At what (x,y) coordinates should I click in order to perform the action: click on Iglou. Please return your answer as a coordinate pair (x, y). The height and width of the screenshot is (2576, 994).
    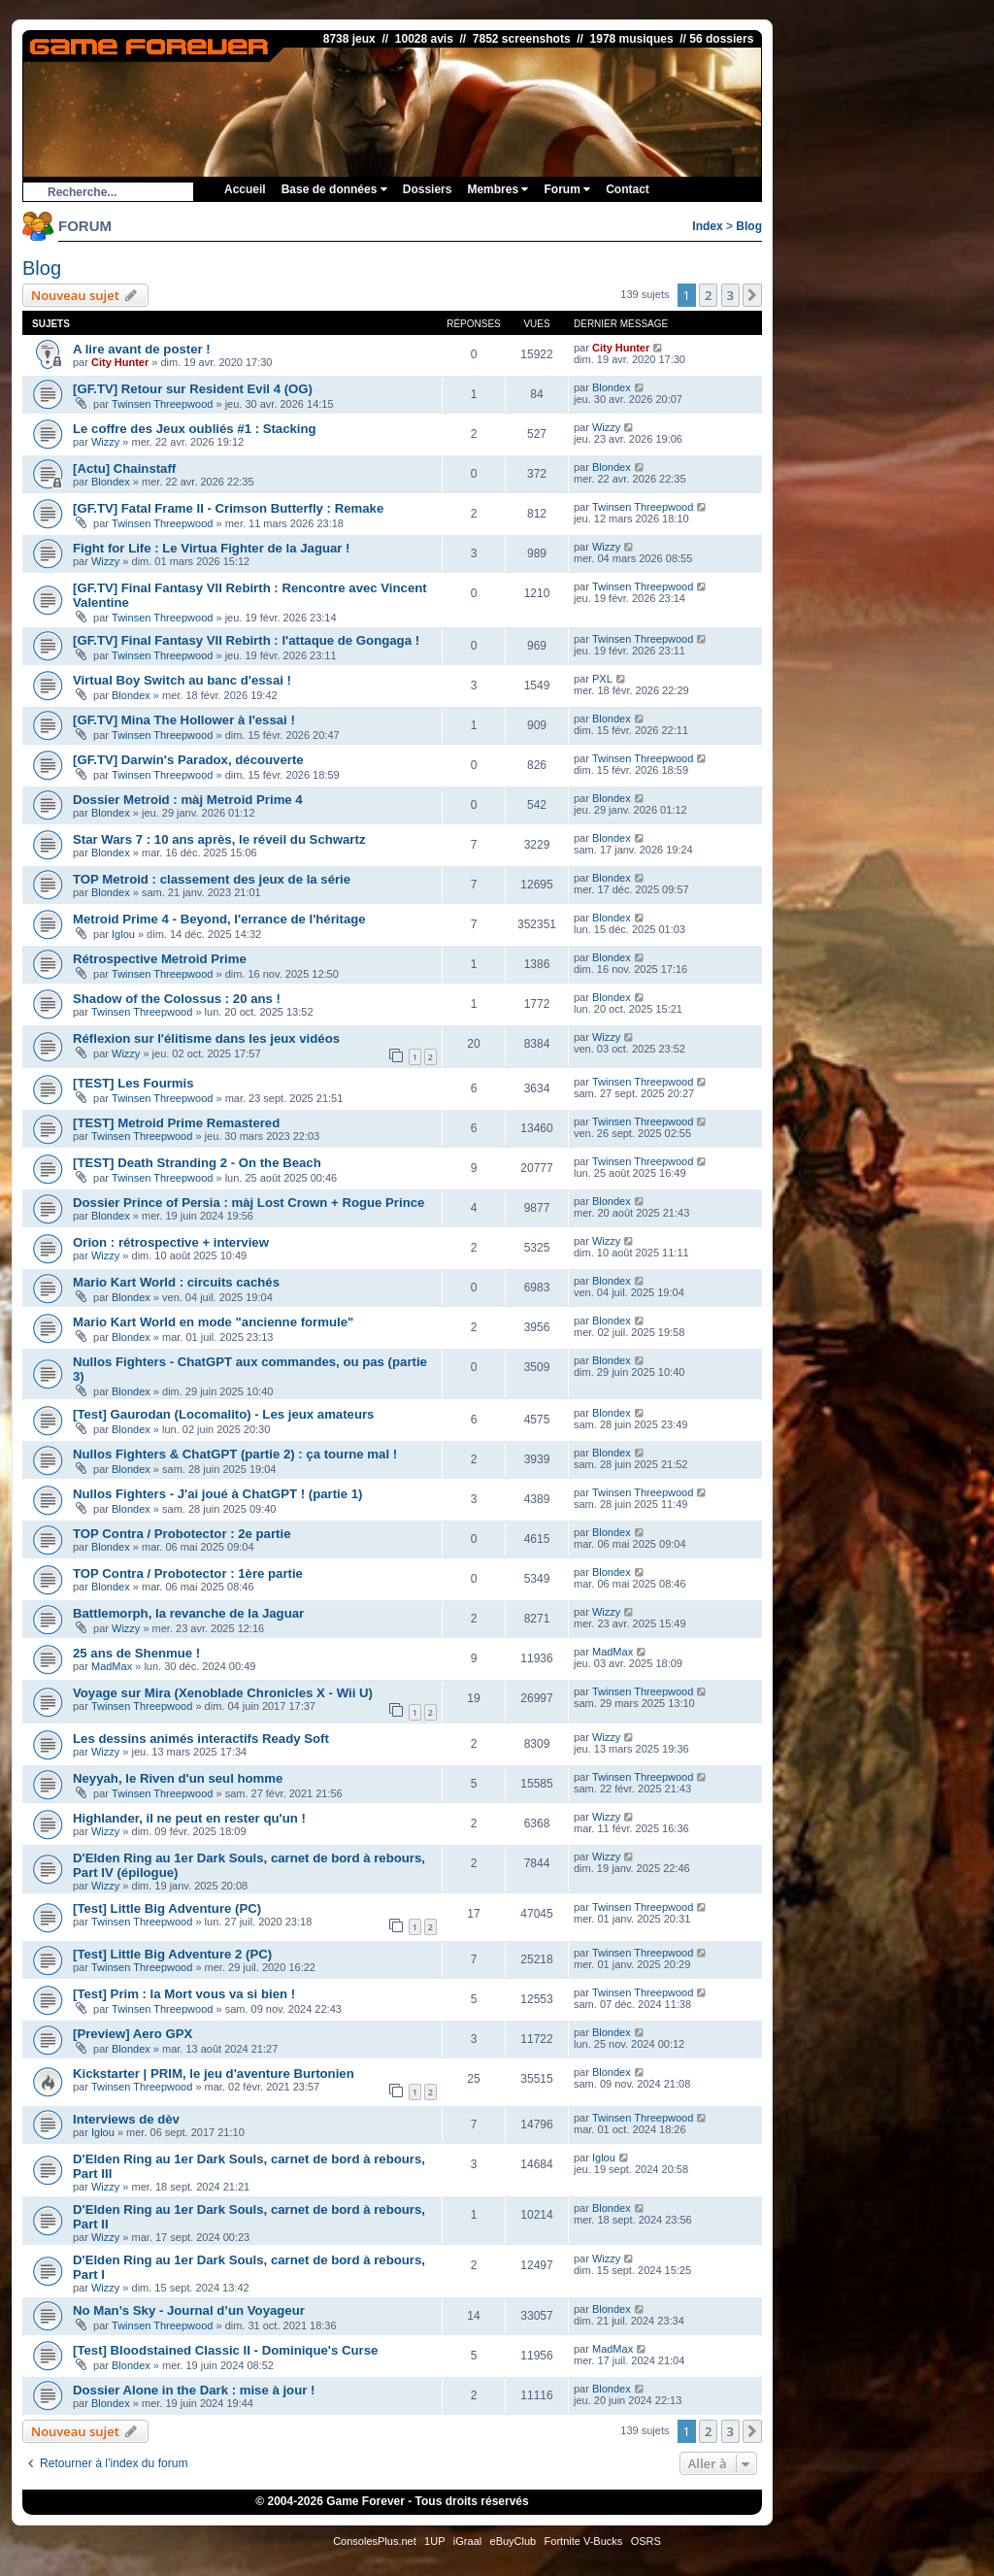
    Looking at the image, I should click on (123, 934).